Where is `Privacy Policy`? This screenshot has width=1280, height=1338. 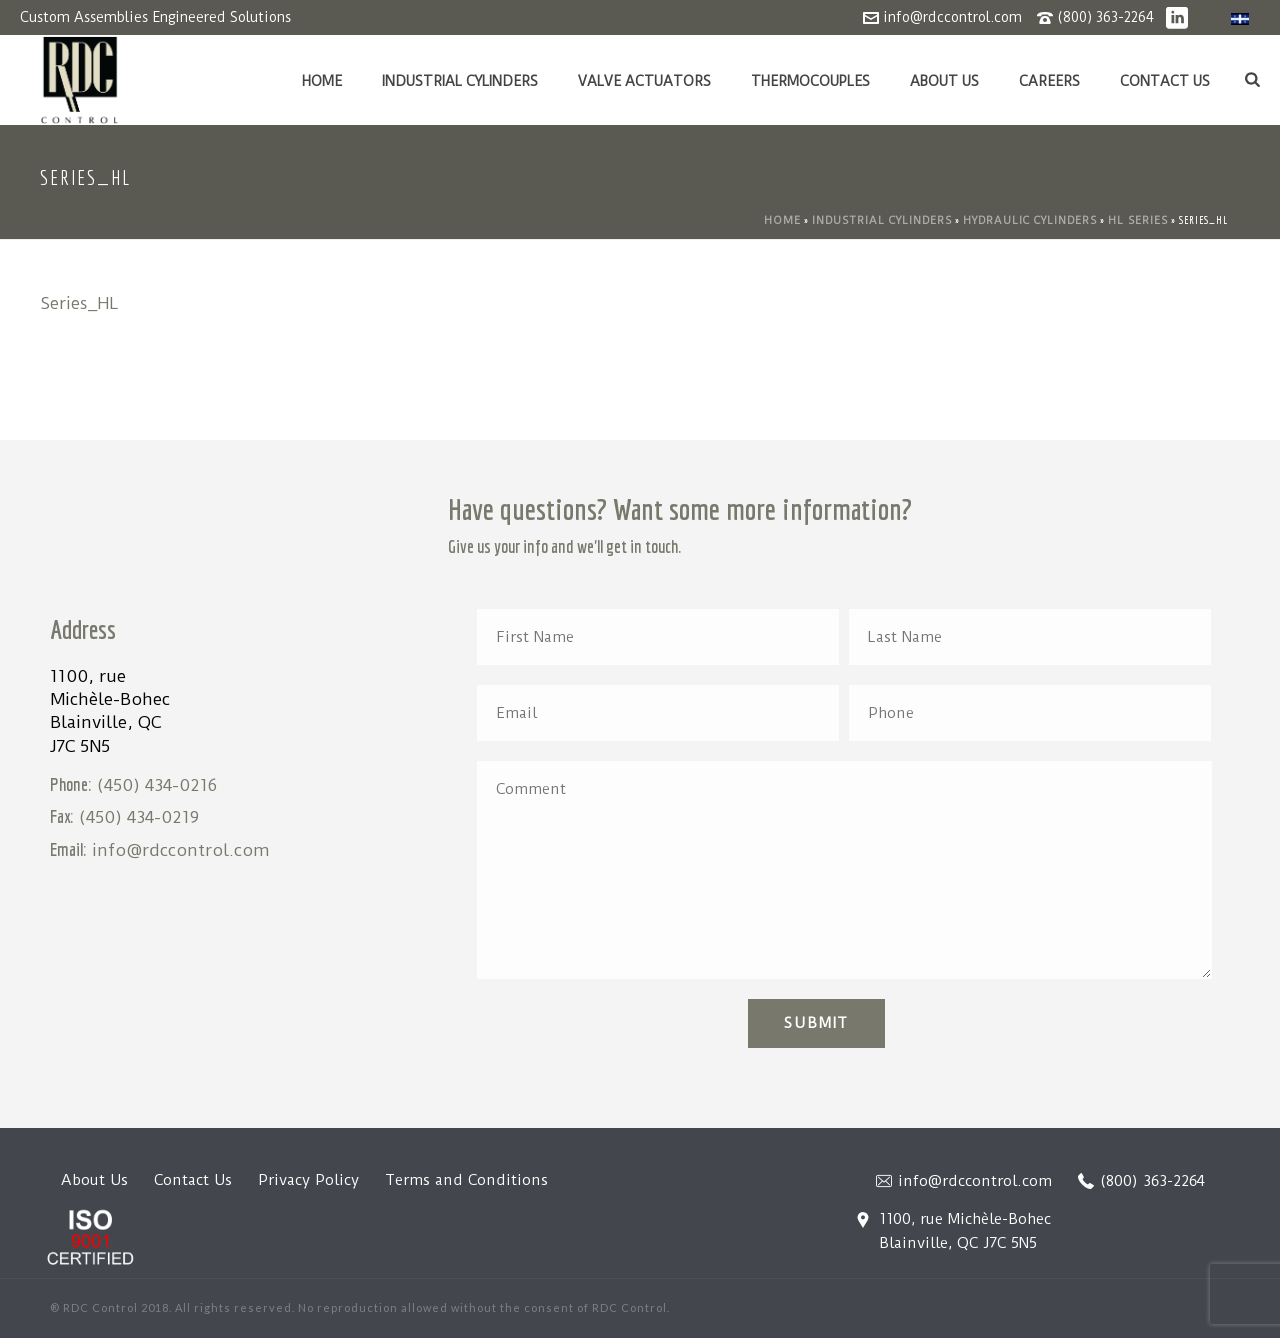
Privacy Policy is located at coordinates (308, 1180).